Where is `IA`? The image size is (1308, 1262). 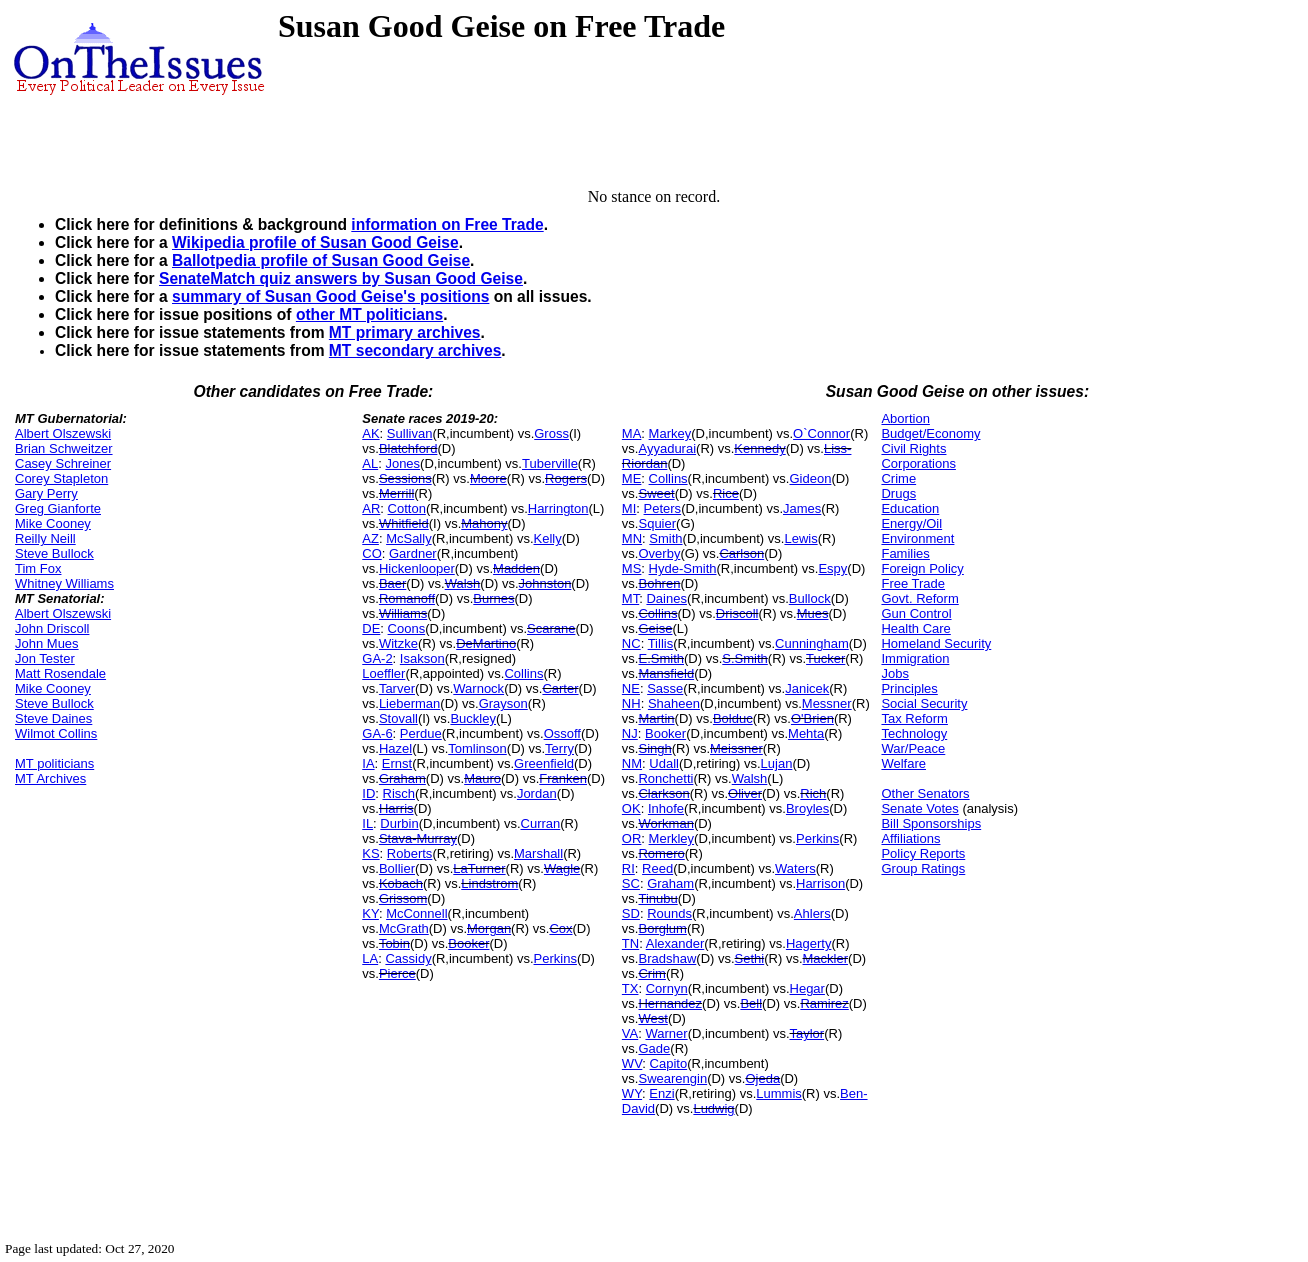 IA is located at coordinates (368, 763).